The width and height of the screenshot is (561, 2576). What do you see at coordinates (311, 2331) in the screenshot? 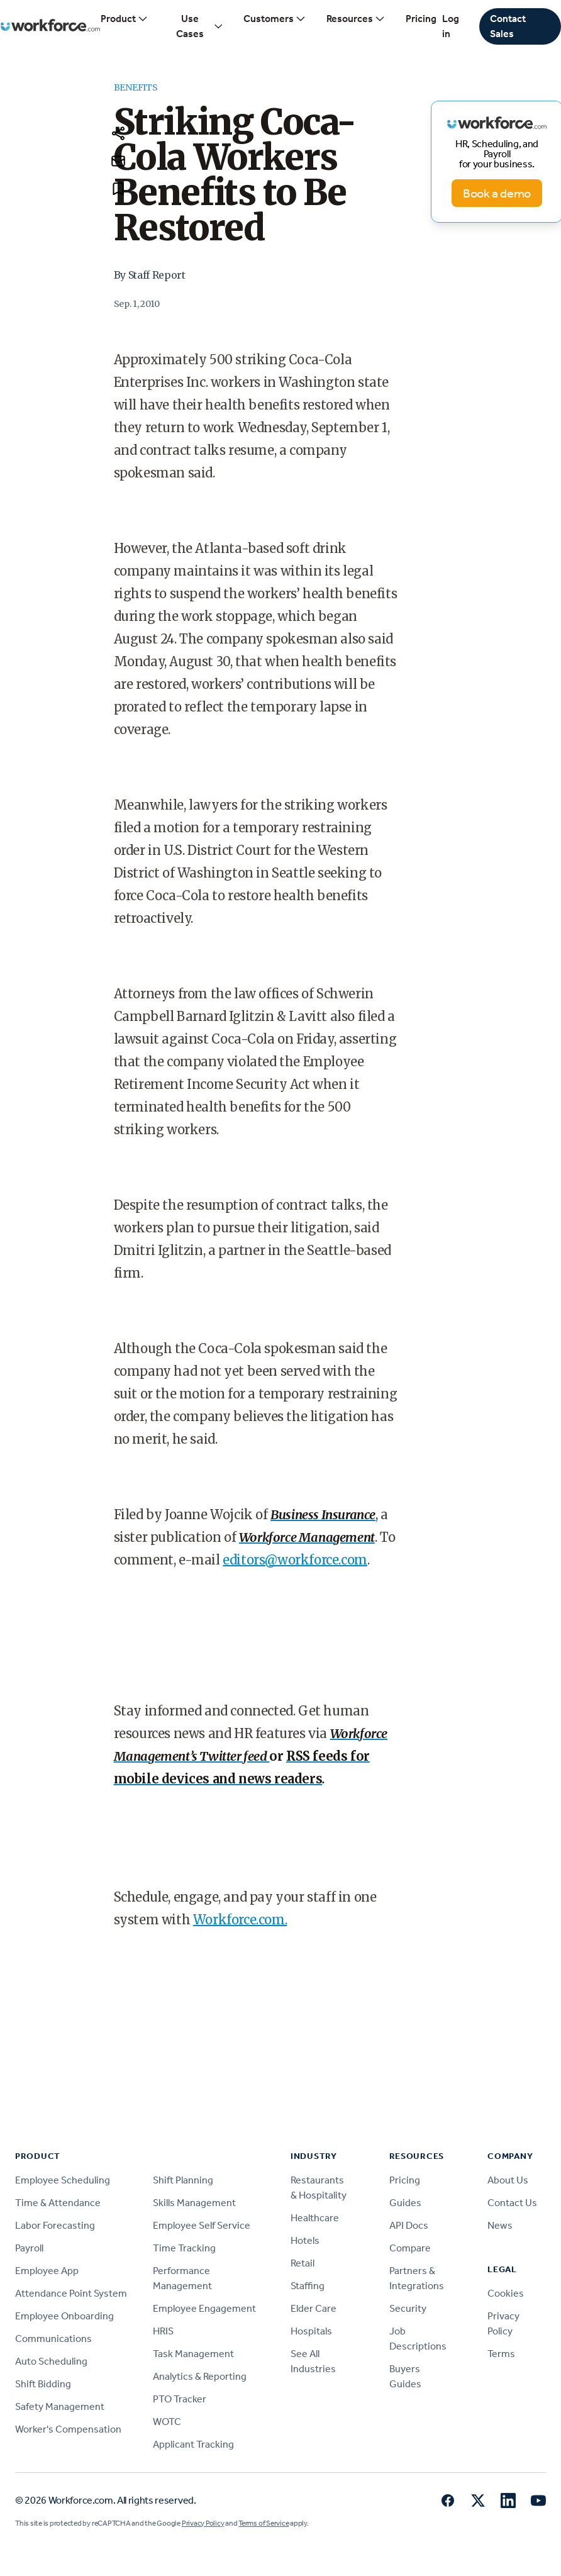
I see `Hospitals` at bounding box center [311, 2331].